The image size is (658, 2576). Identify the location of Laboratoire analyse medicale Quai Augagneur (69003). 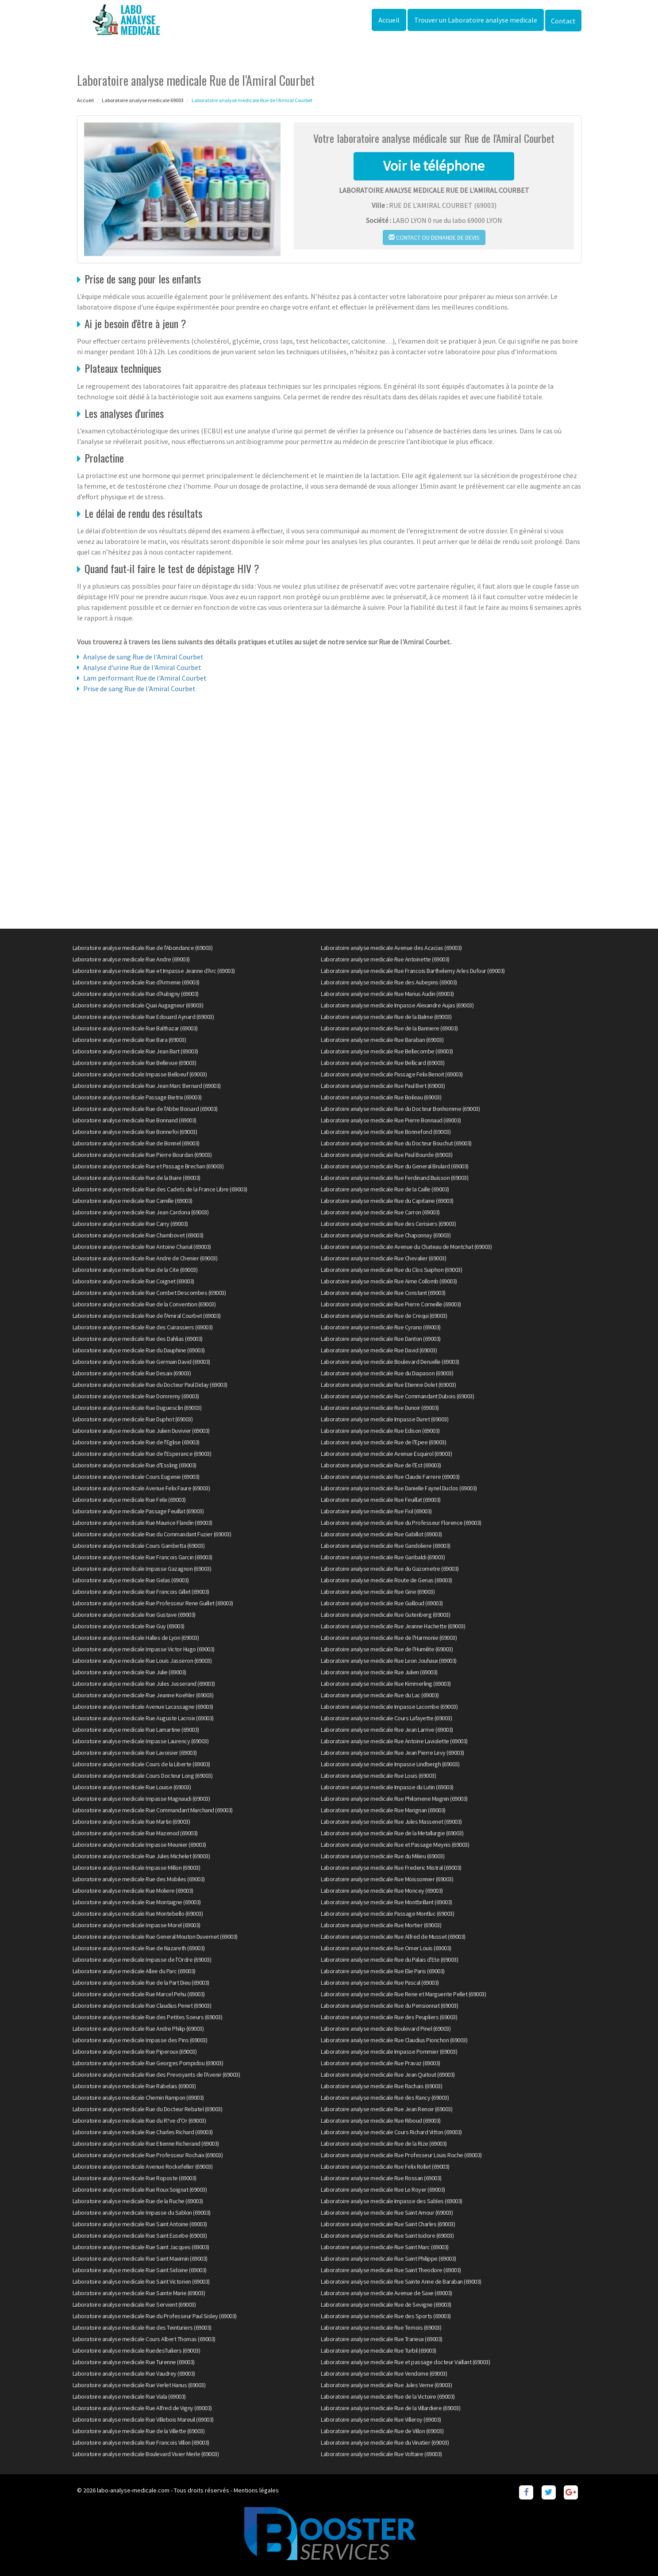
(138, 1005).